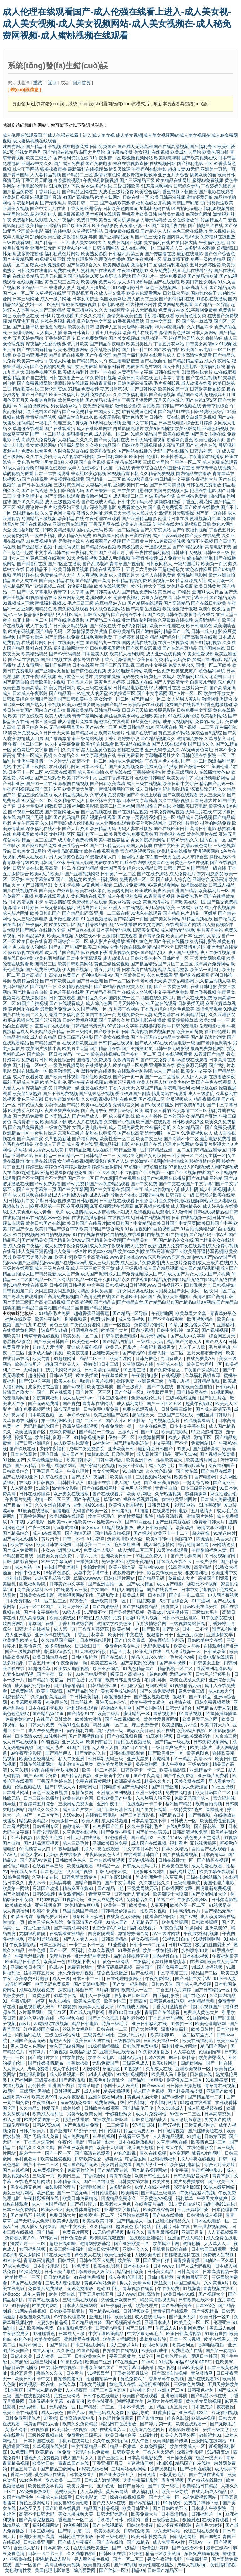 The width and height of the screenshot is (241, 2576). I want to click on 福利网址导航, so click(183, 1871).